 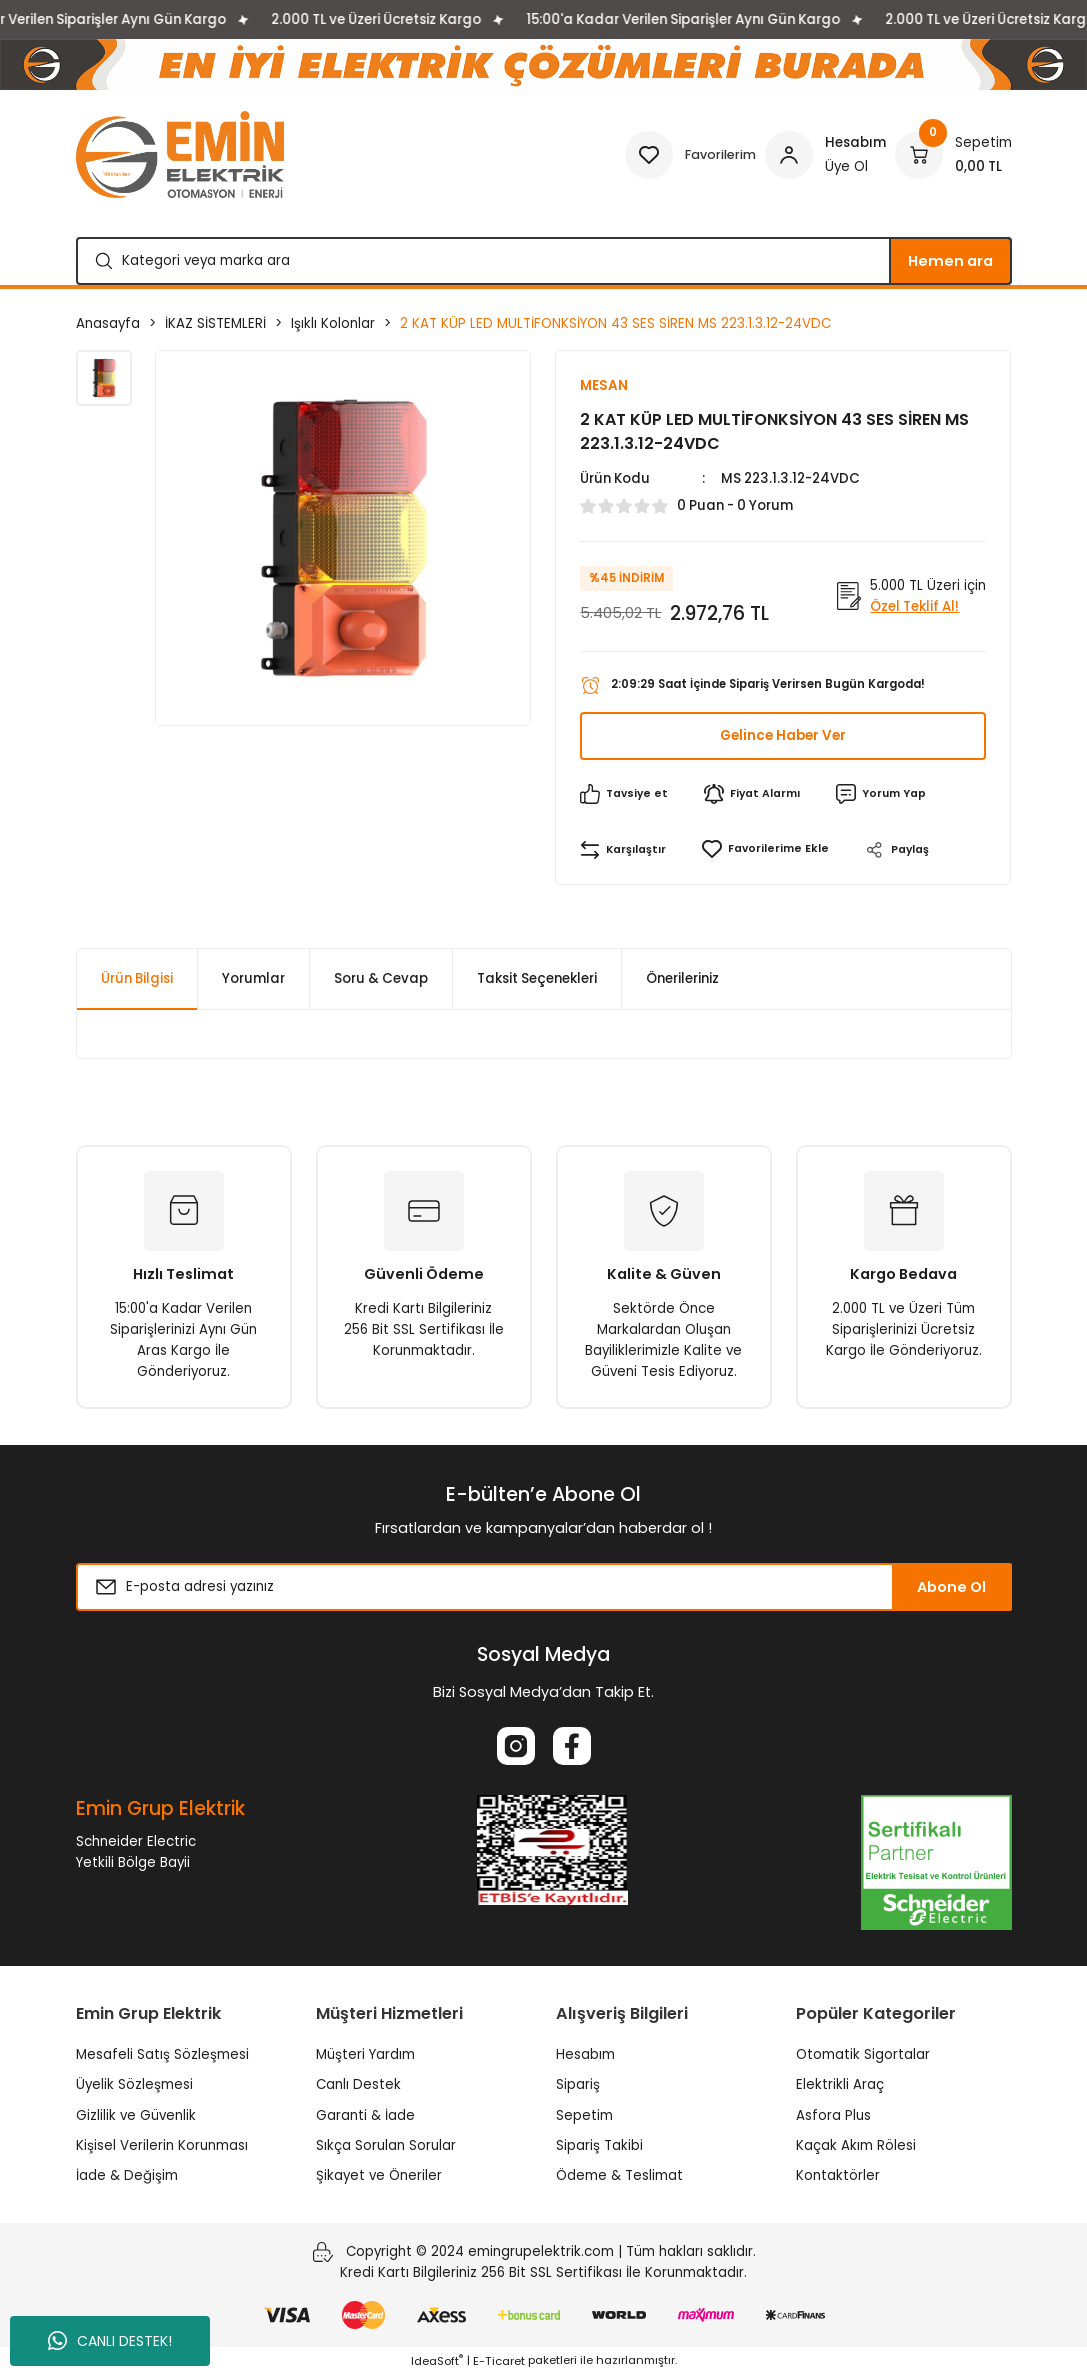 What do you see at coordinates (833, 2116) in the screenshot?
I see `Asfora Plus` at bounding box center [833, 2116].